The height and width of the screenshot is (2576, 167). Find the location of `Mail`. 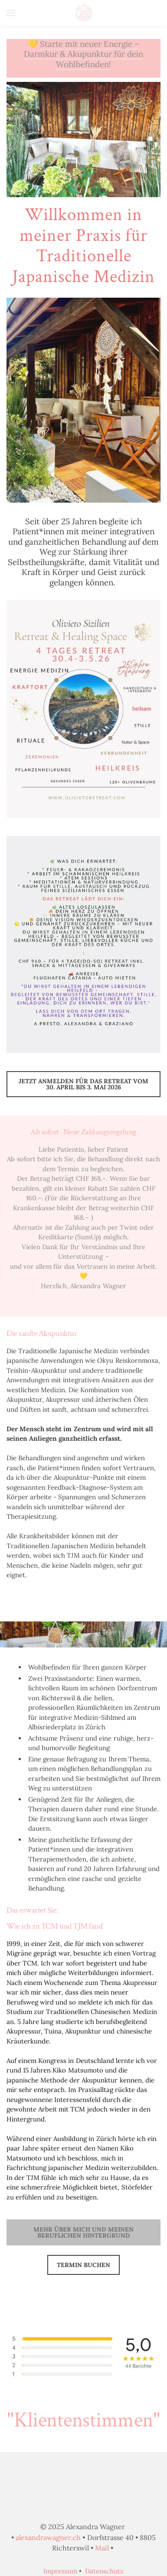

Mail is located at coordinates (102, 2548).